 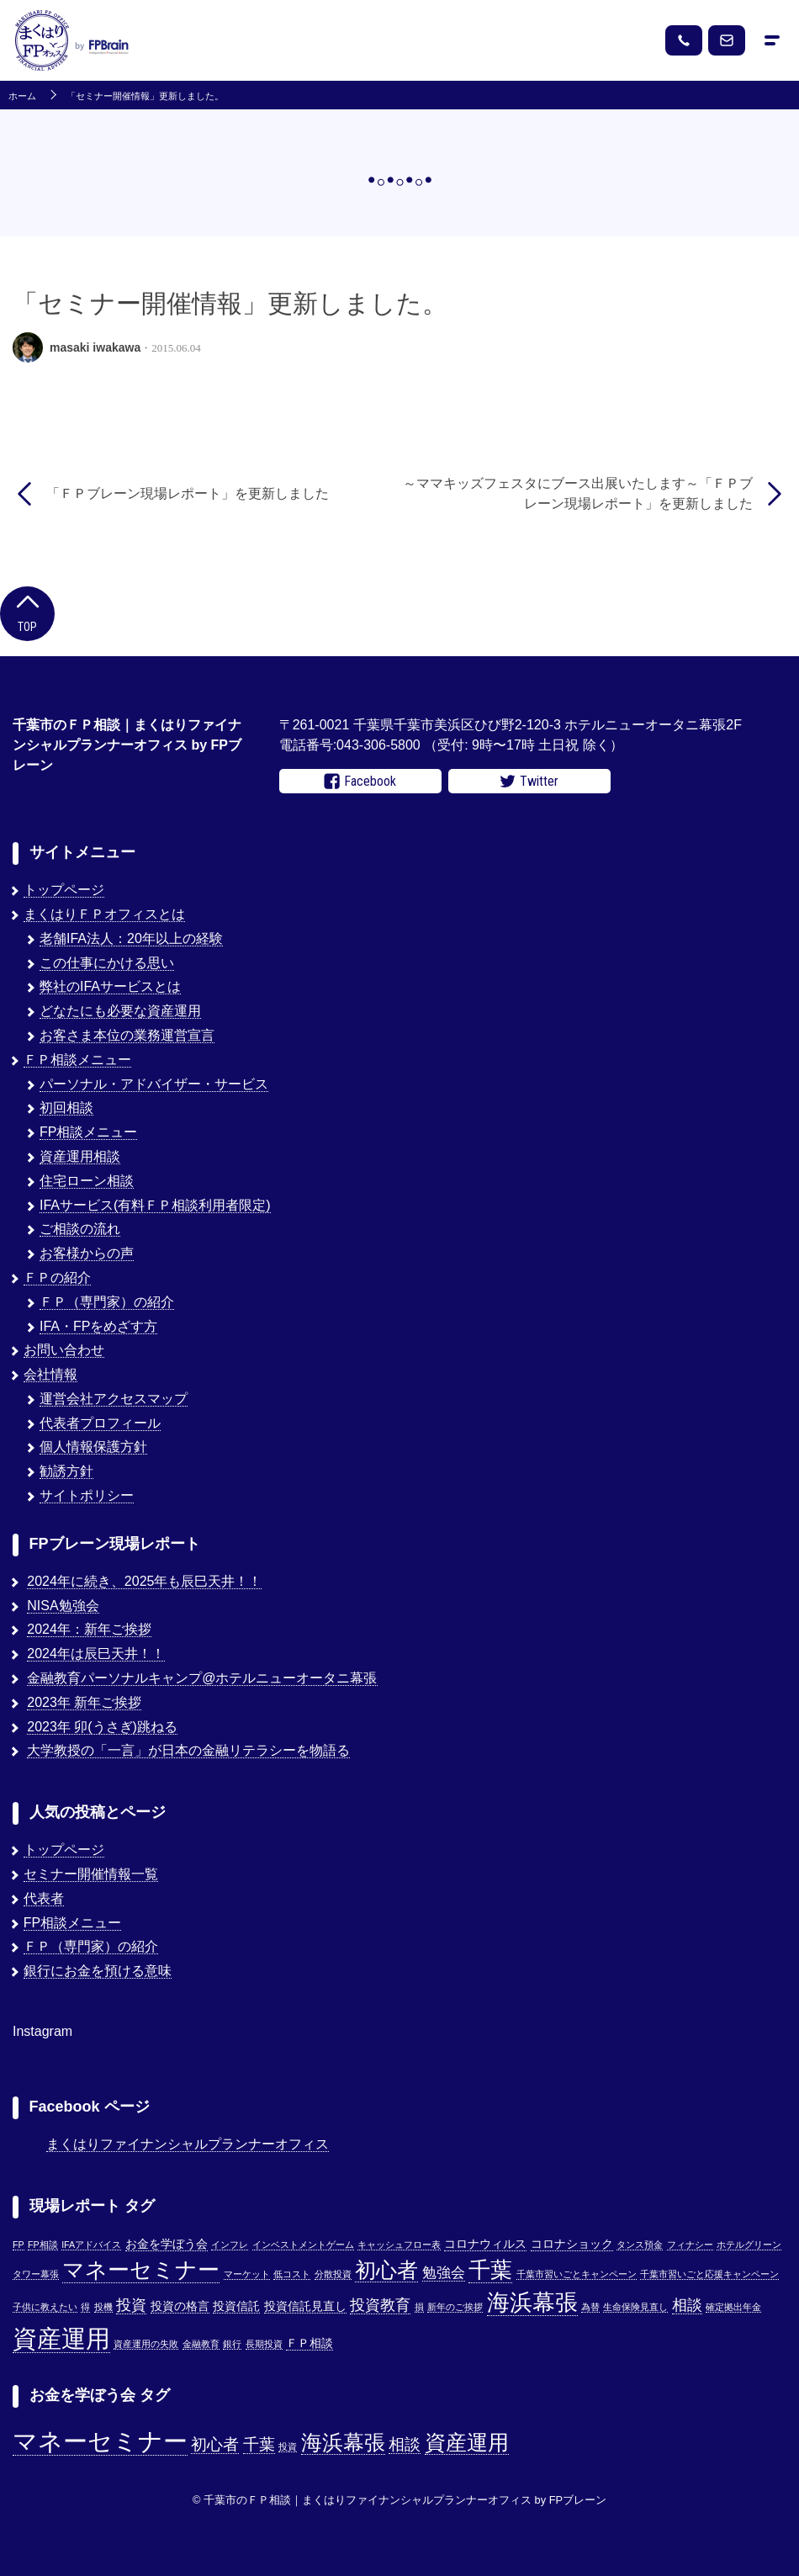 I want to click on 生命保険見直し [生命保険見直し (1個の項目)], so click(x=635, y=2307).